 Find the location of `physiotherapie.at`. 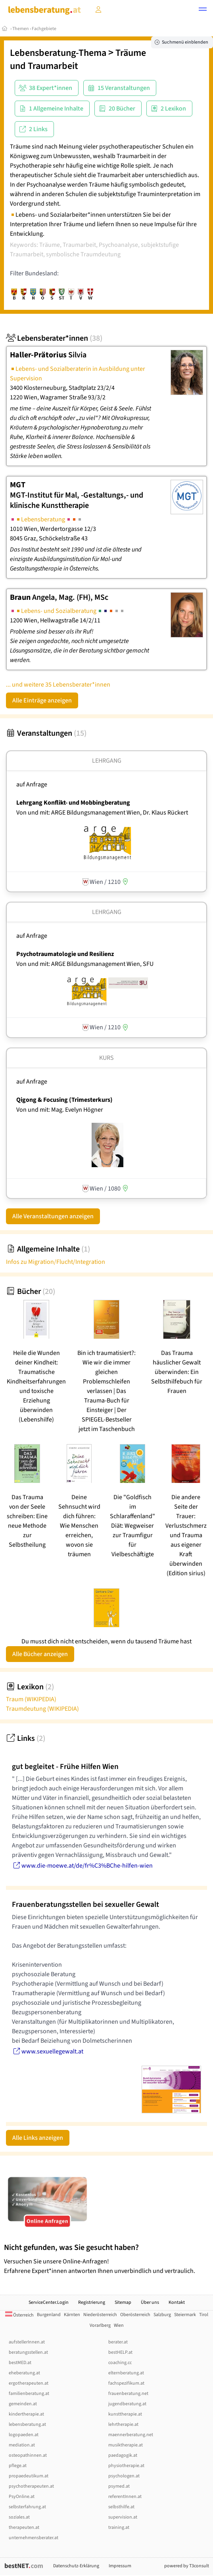

physiotherapie.at is located at coordinates (126, 2465).